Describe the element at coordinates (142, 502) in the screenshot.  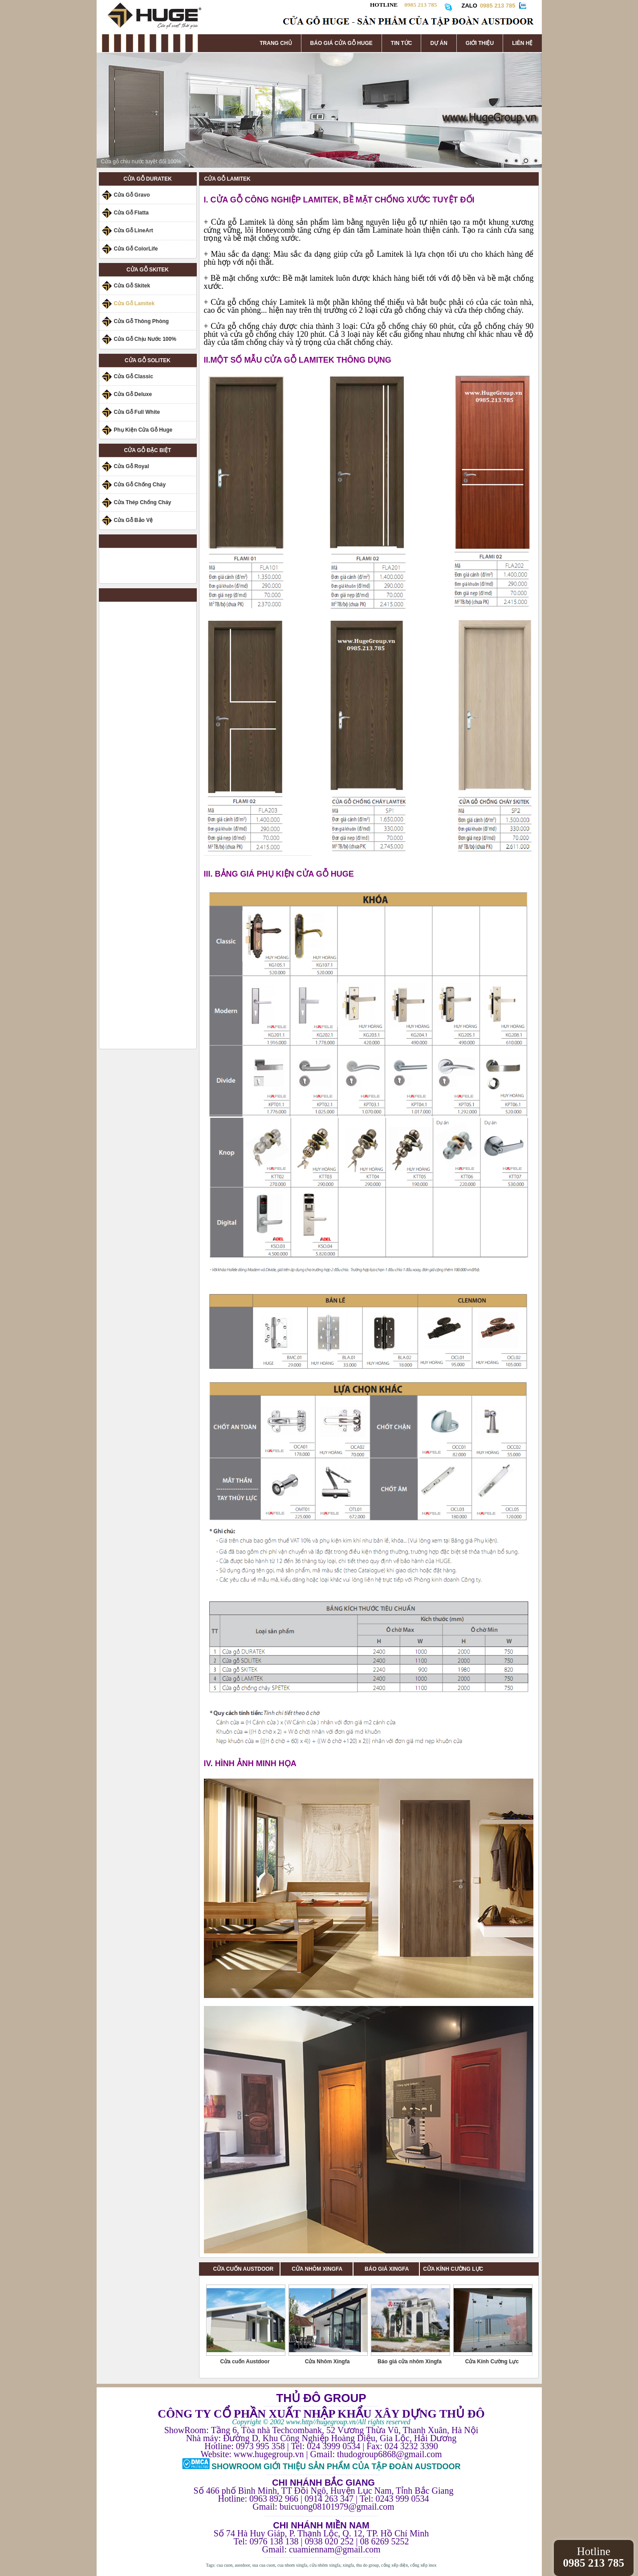
I see `Cửa Thép Chống Cháy` at that location.